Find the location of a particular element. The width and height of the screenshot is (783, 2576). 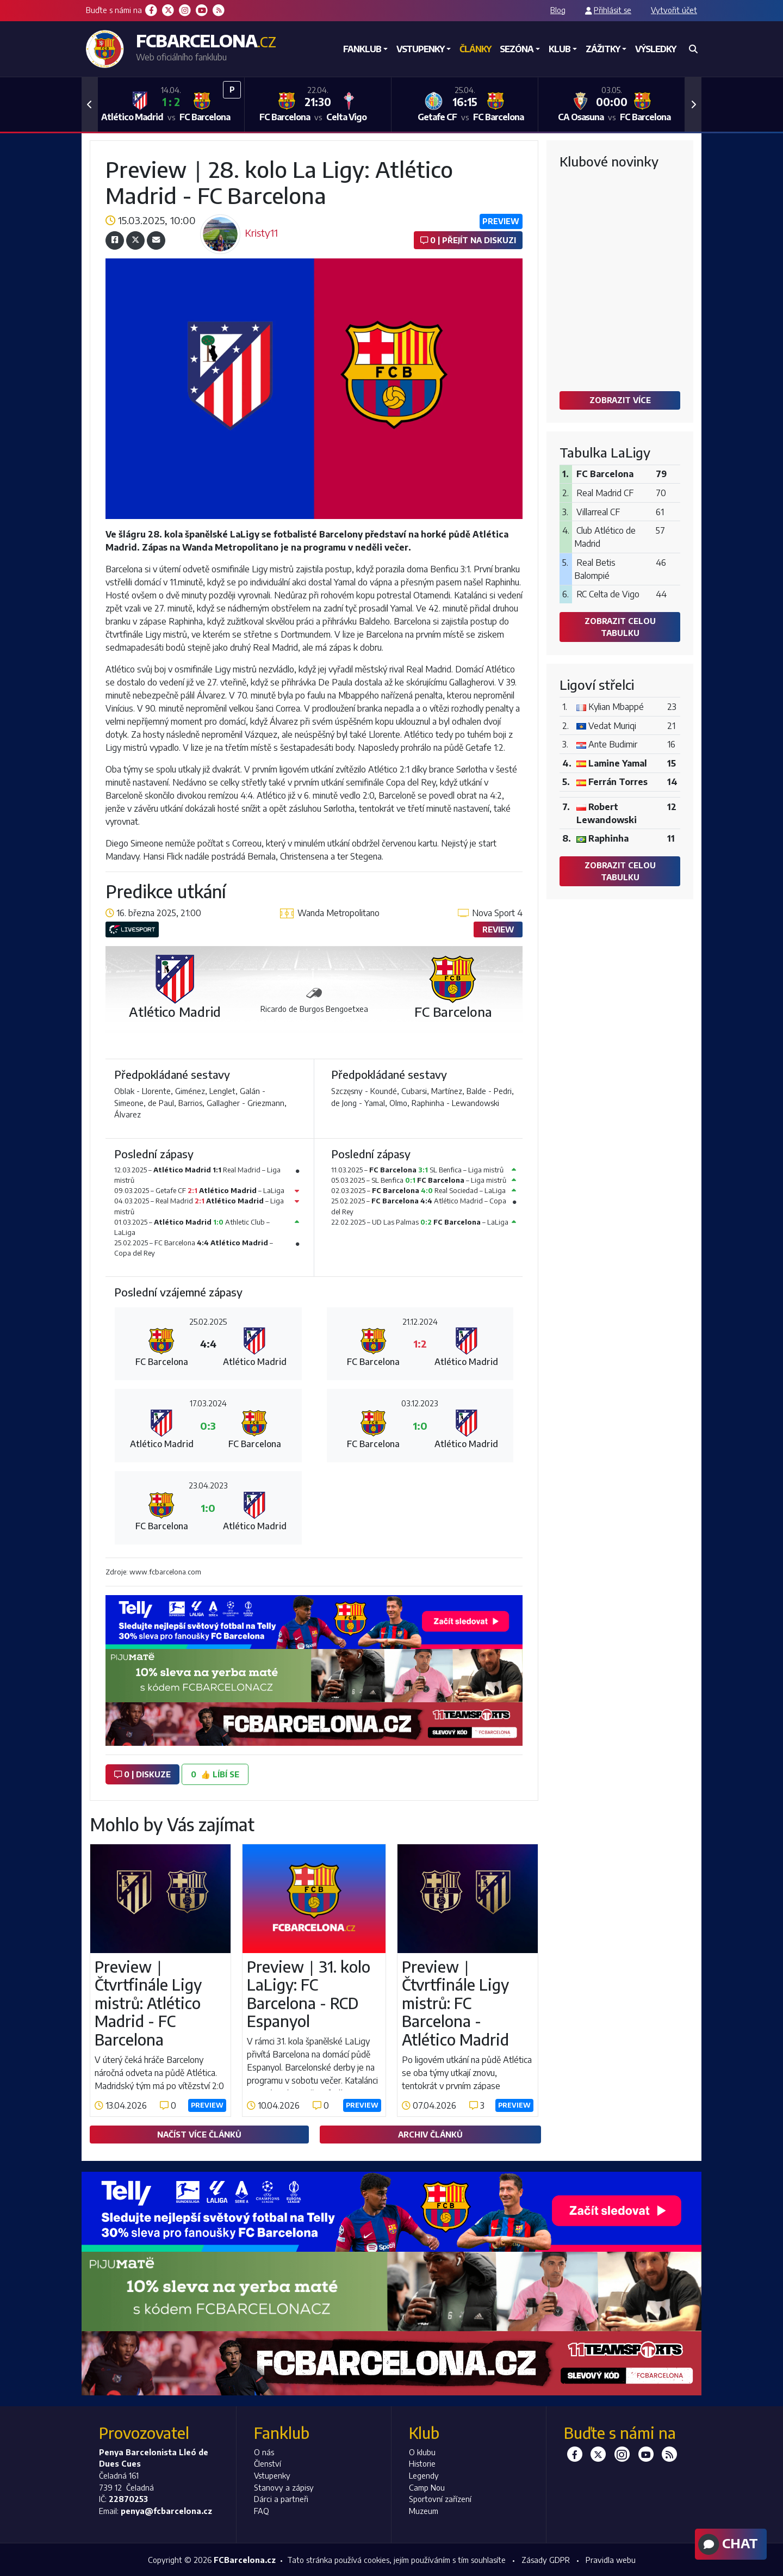

0 | diskuze [button] is located at coordinates (142, 1774).